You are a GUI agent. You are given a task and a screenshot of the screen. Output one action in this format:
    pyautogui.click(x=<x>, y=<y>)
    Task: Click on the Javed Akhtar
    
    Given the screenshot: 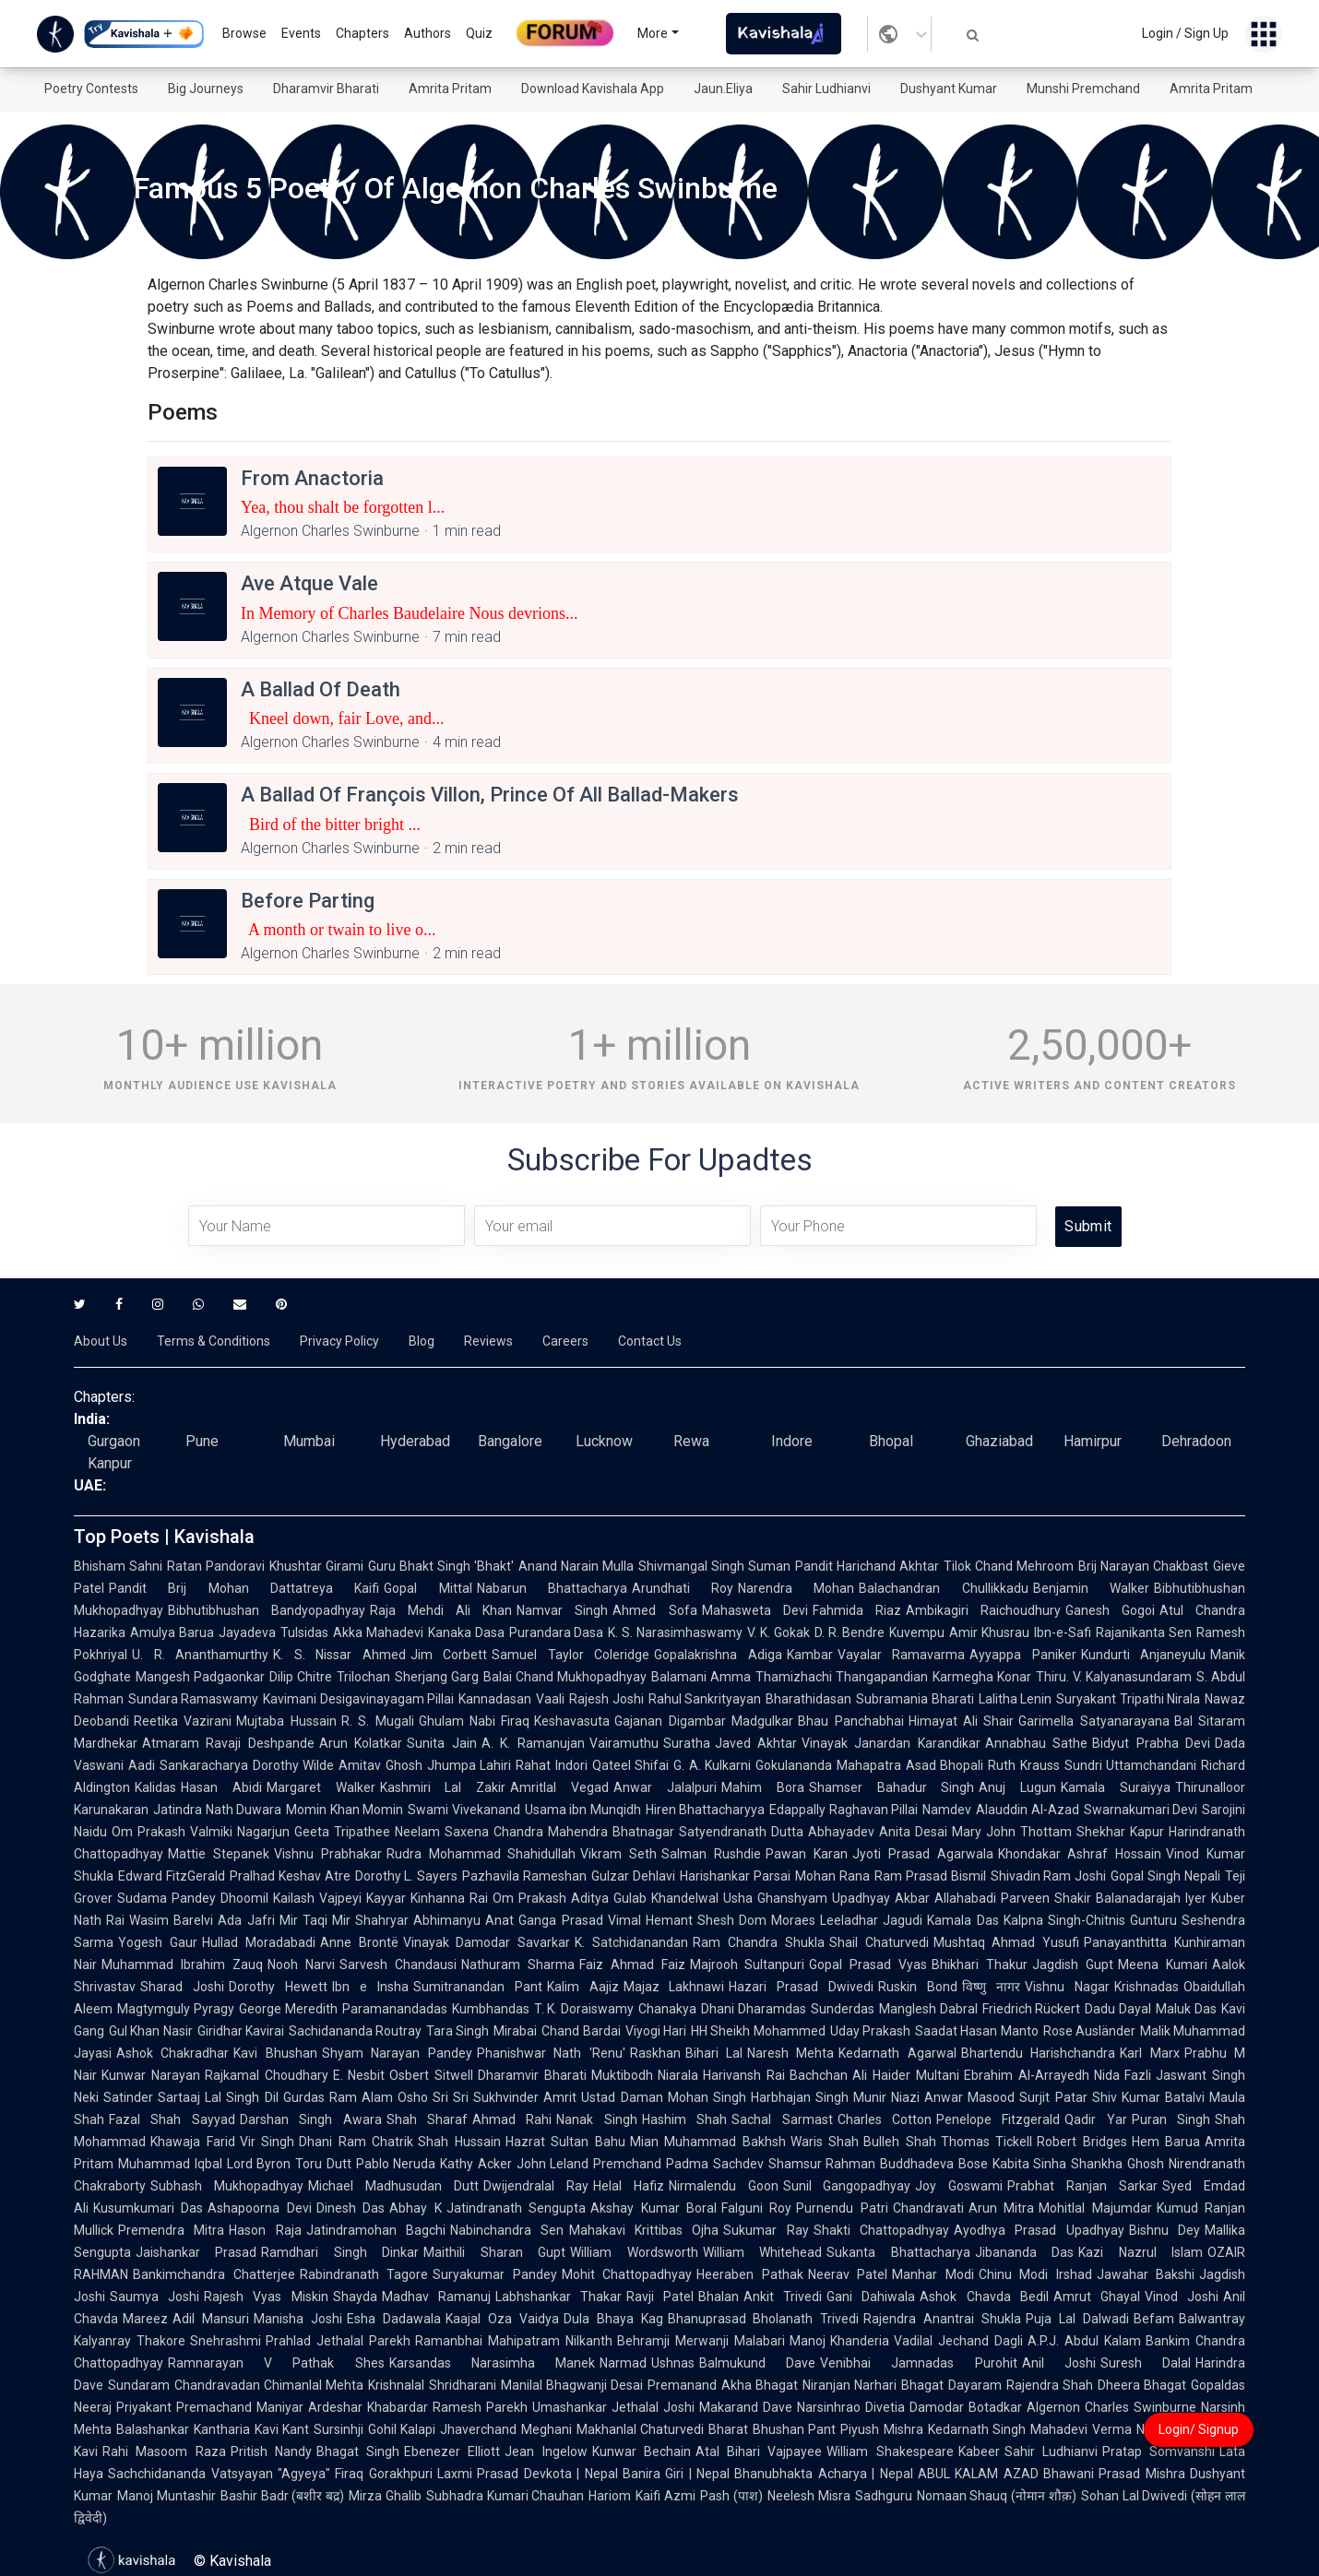 What is the action you would take?
    pyautogui.click(x=756, y=1743)
    